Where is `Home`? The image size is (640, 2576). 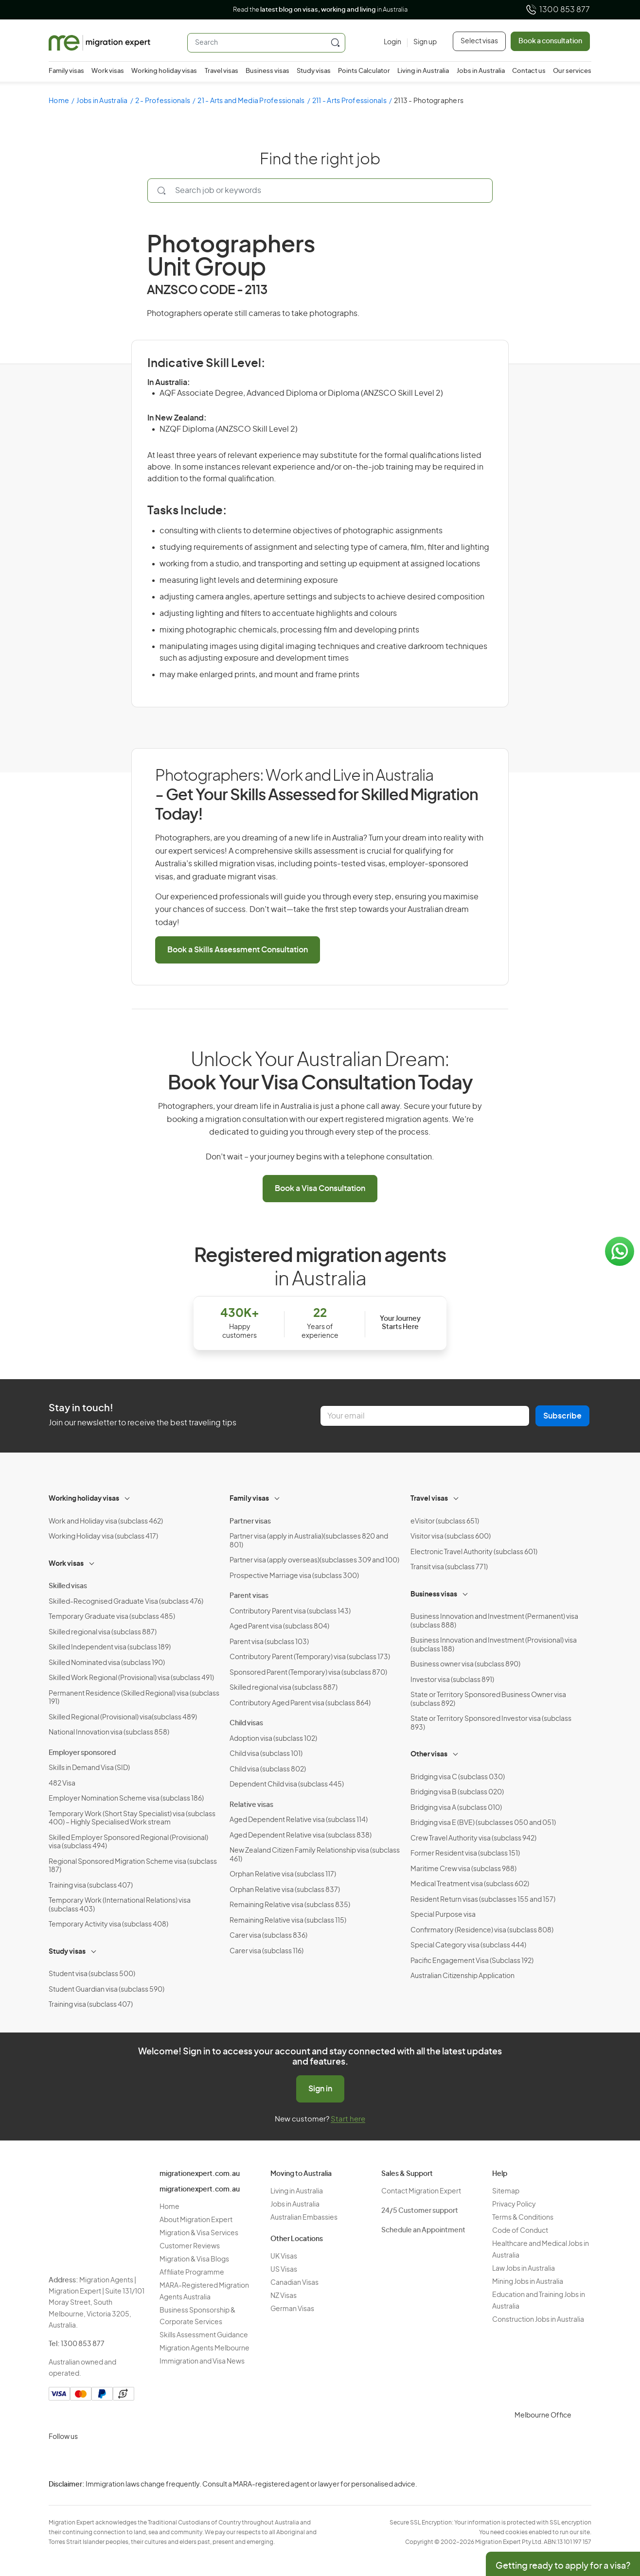 Home is located at coordinates (59, 101).